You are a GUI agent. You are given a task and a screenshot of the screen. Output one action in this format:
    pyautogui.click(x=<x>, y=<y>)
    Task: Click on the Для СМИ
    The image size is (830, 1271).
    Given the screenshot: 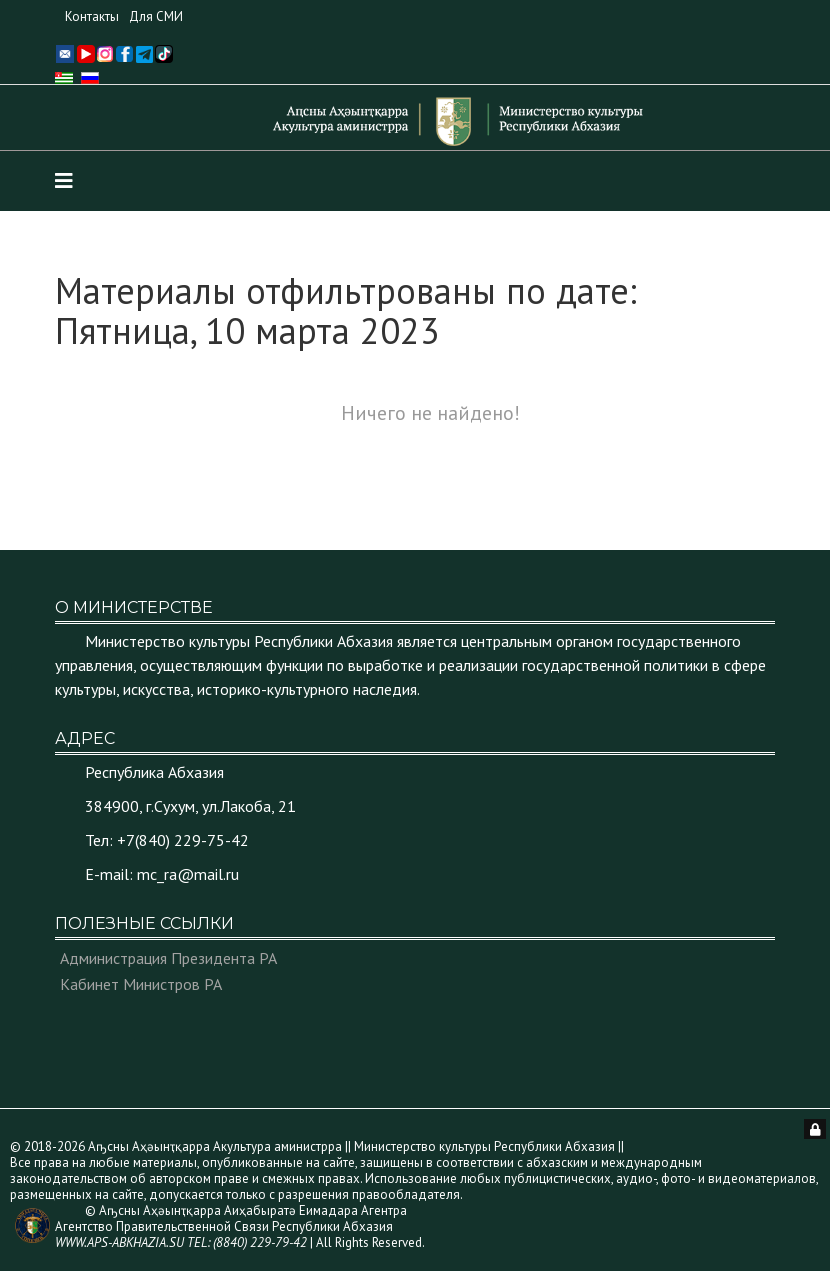 What is the action you would take?
    pyautogui.click(x=156, y=16)
    